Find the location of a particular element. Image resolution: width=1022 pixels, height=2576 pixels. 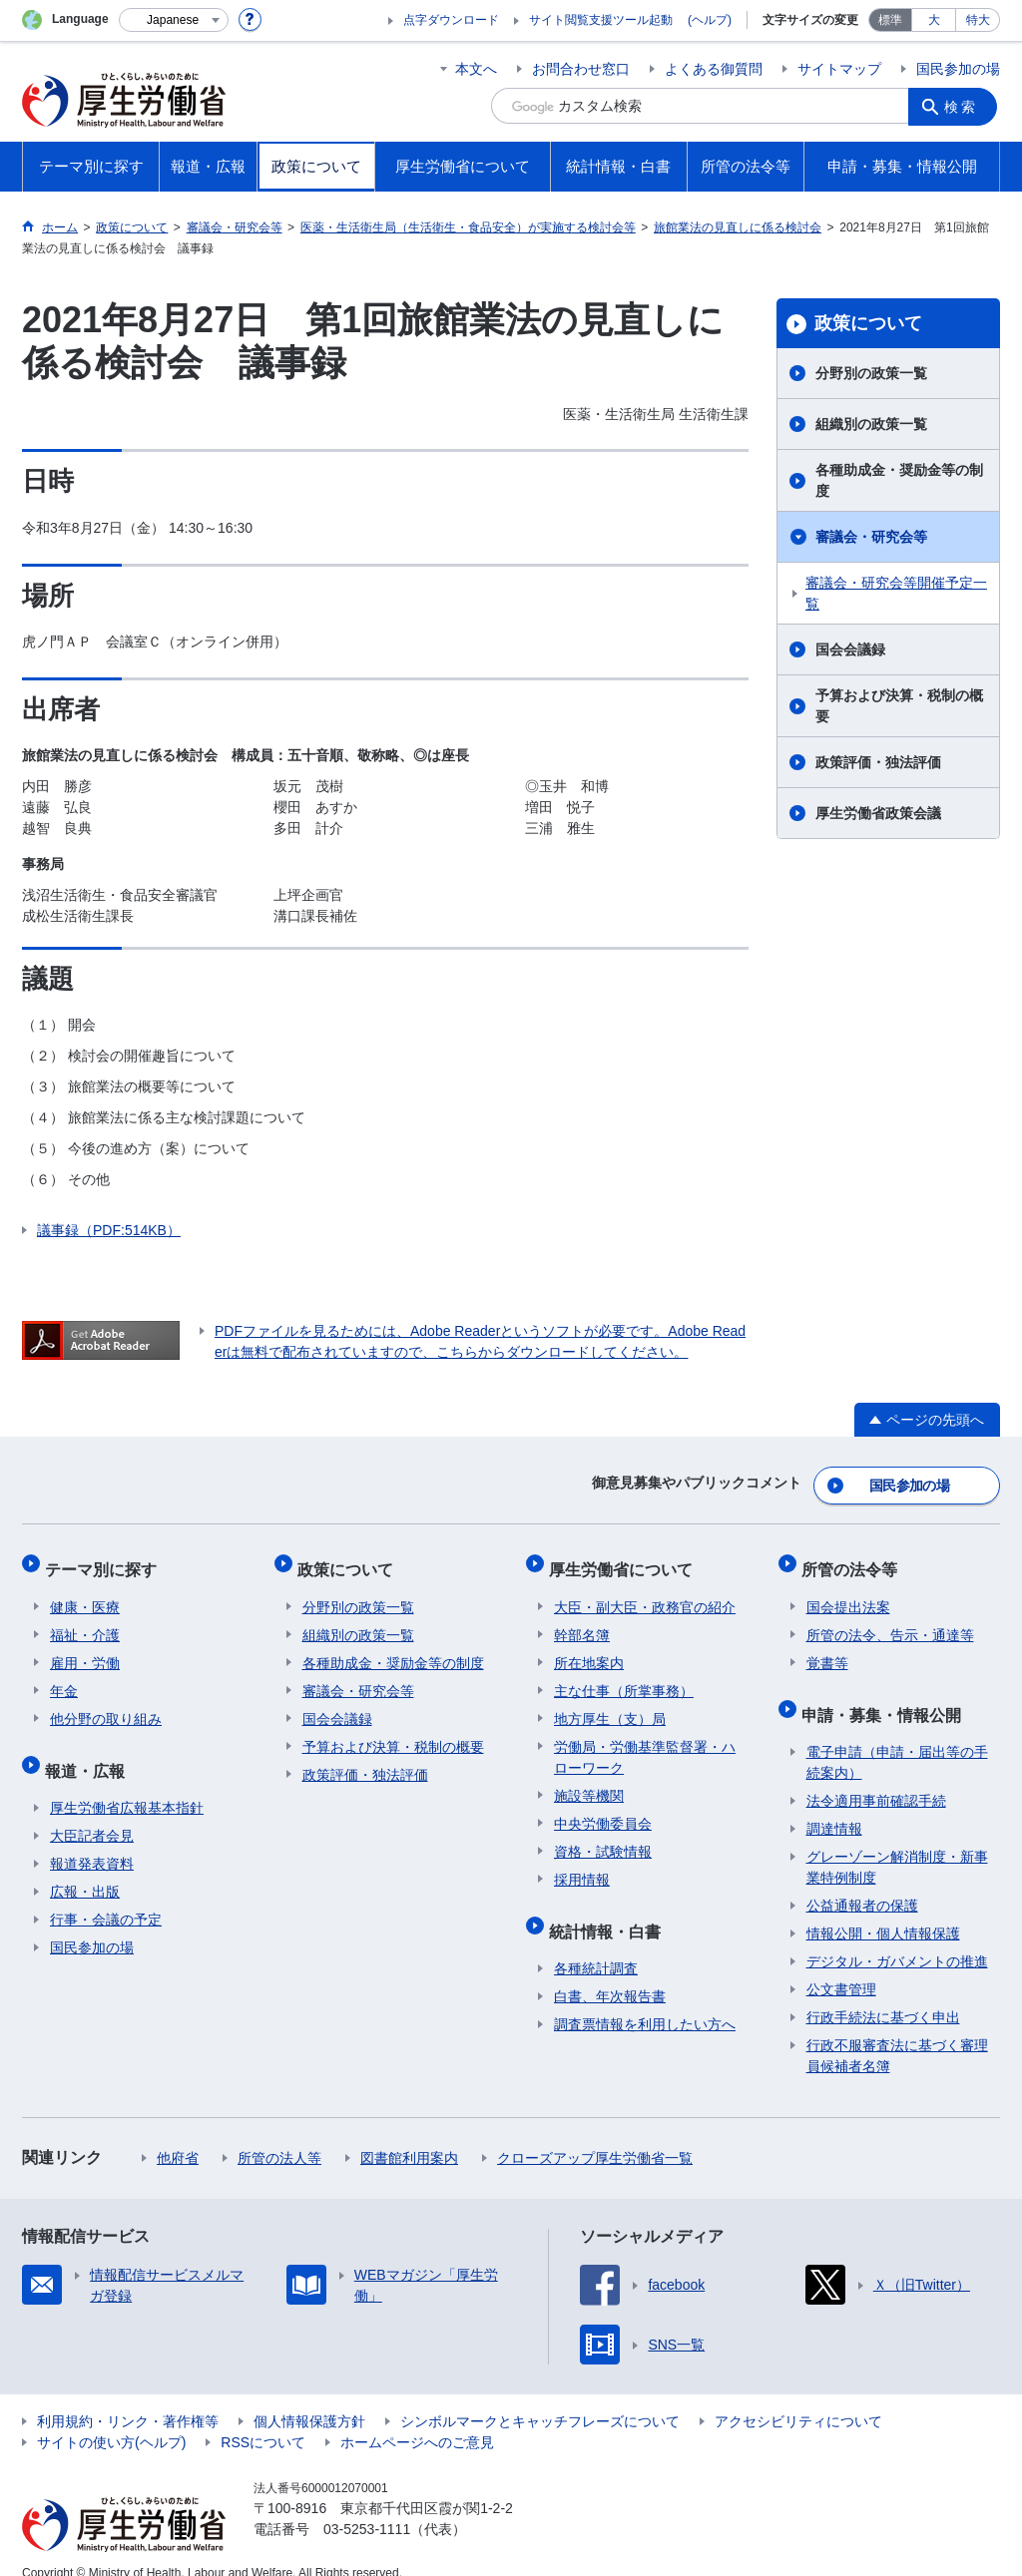

検索 is located at coordinates (964, 106).